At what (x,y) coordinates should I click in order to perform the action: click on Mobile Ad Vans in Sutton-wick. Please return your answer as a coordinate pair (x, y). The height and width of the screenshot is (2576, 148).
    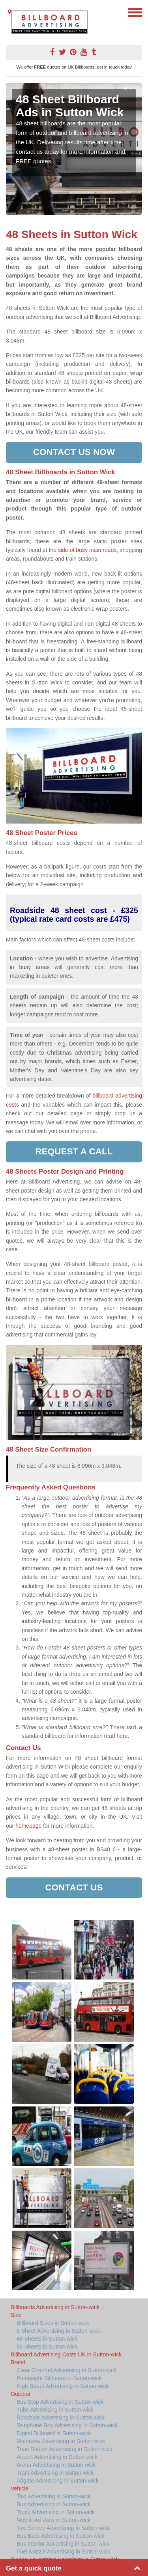
    Looking at the image, I should click on (53, 2520).